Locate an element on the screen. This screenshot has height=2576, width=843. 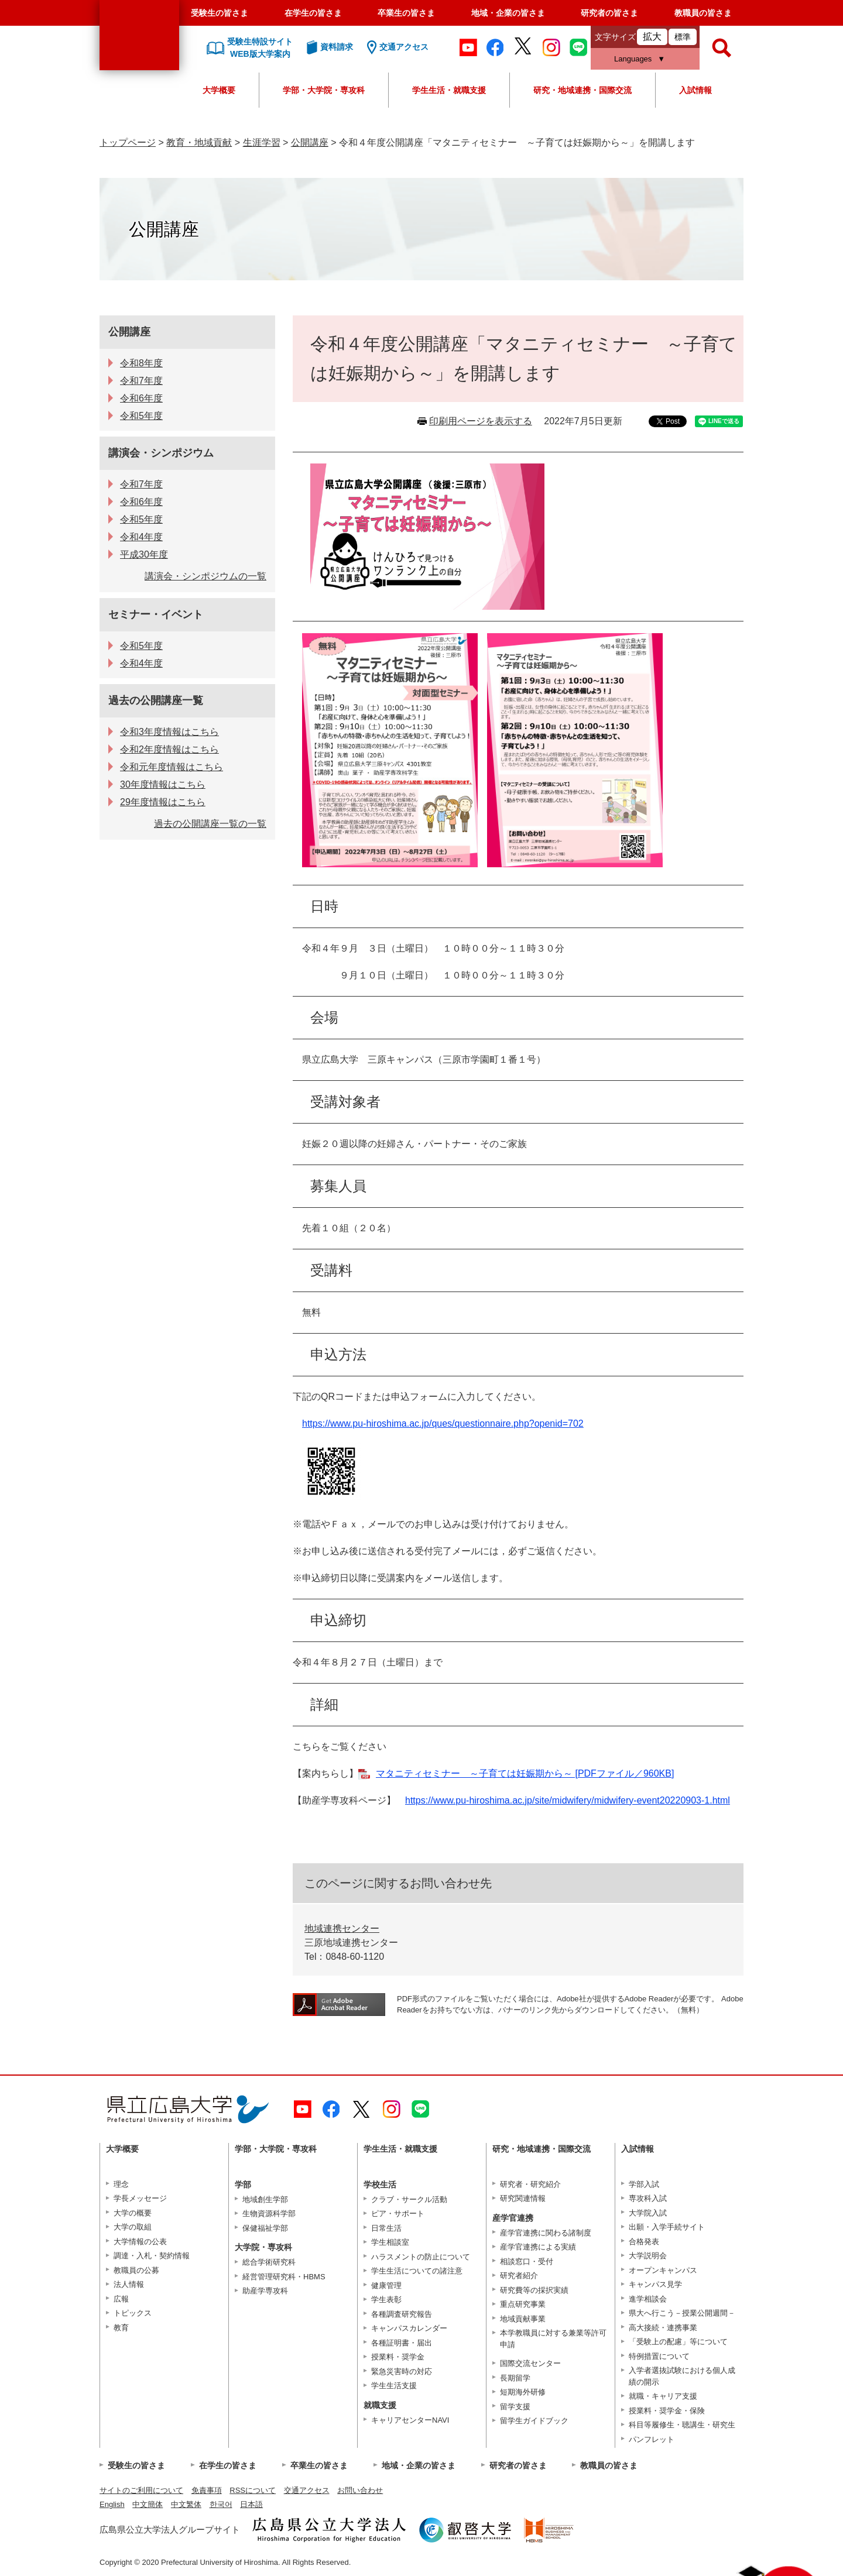
令和元年度情報はこちら is located at coordinates (171, 767).